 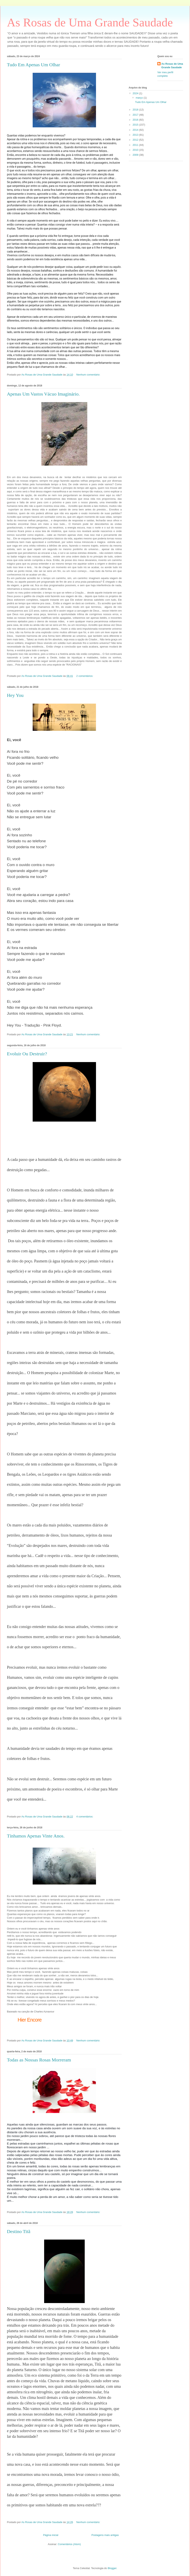 What do you see at coordinates (43, 394) in the screenshot?
I see `Apenas Um Vastos Vácuo Imaginário.` at bounding box center [43, 394].